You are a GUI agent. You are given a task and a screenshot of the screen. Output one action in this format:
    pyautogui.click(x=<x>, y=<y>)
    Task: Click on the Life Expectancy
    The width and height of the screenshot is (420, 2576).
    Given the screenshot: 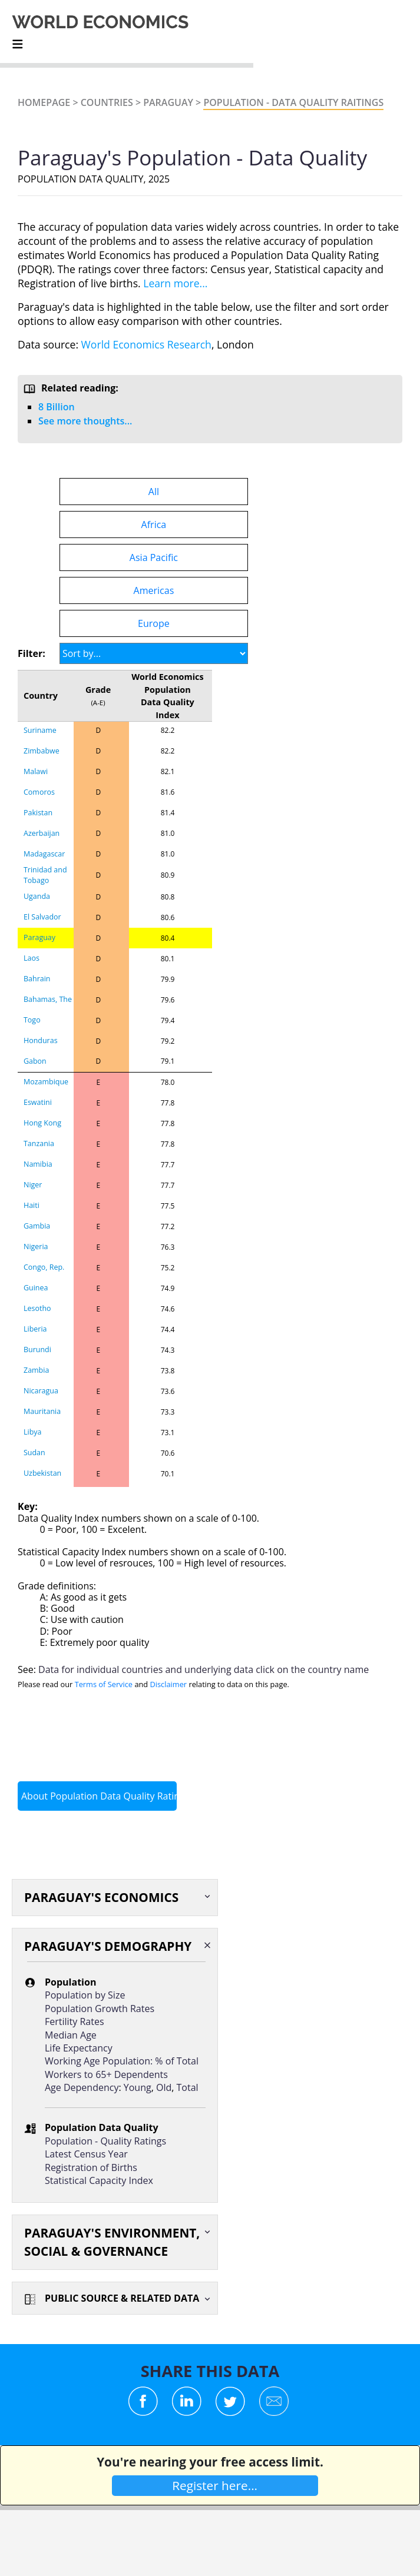 What is the action you would take?
    pyautogui.click(x=79, y=2047)
    